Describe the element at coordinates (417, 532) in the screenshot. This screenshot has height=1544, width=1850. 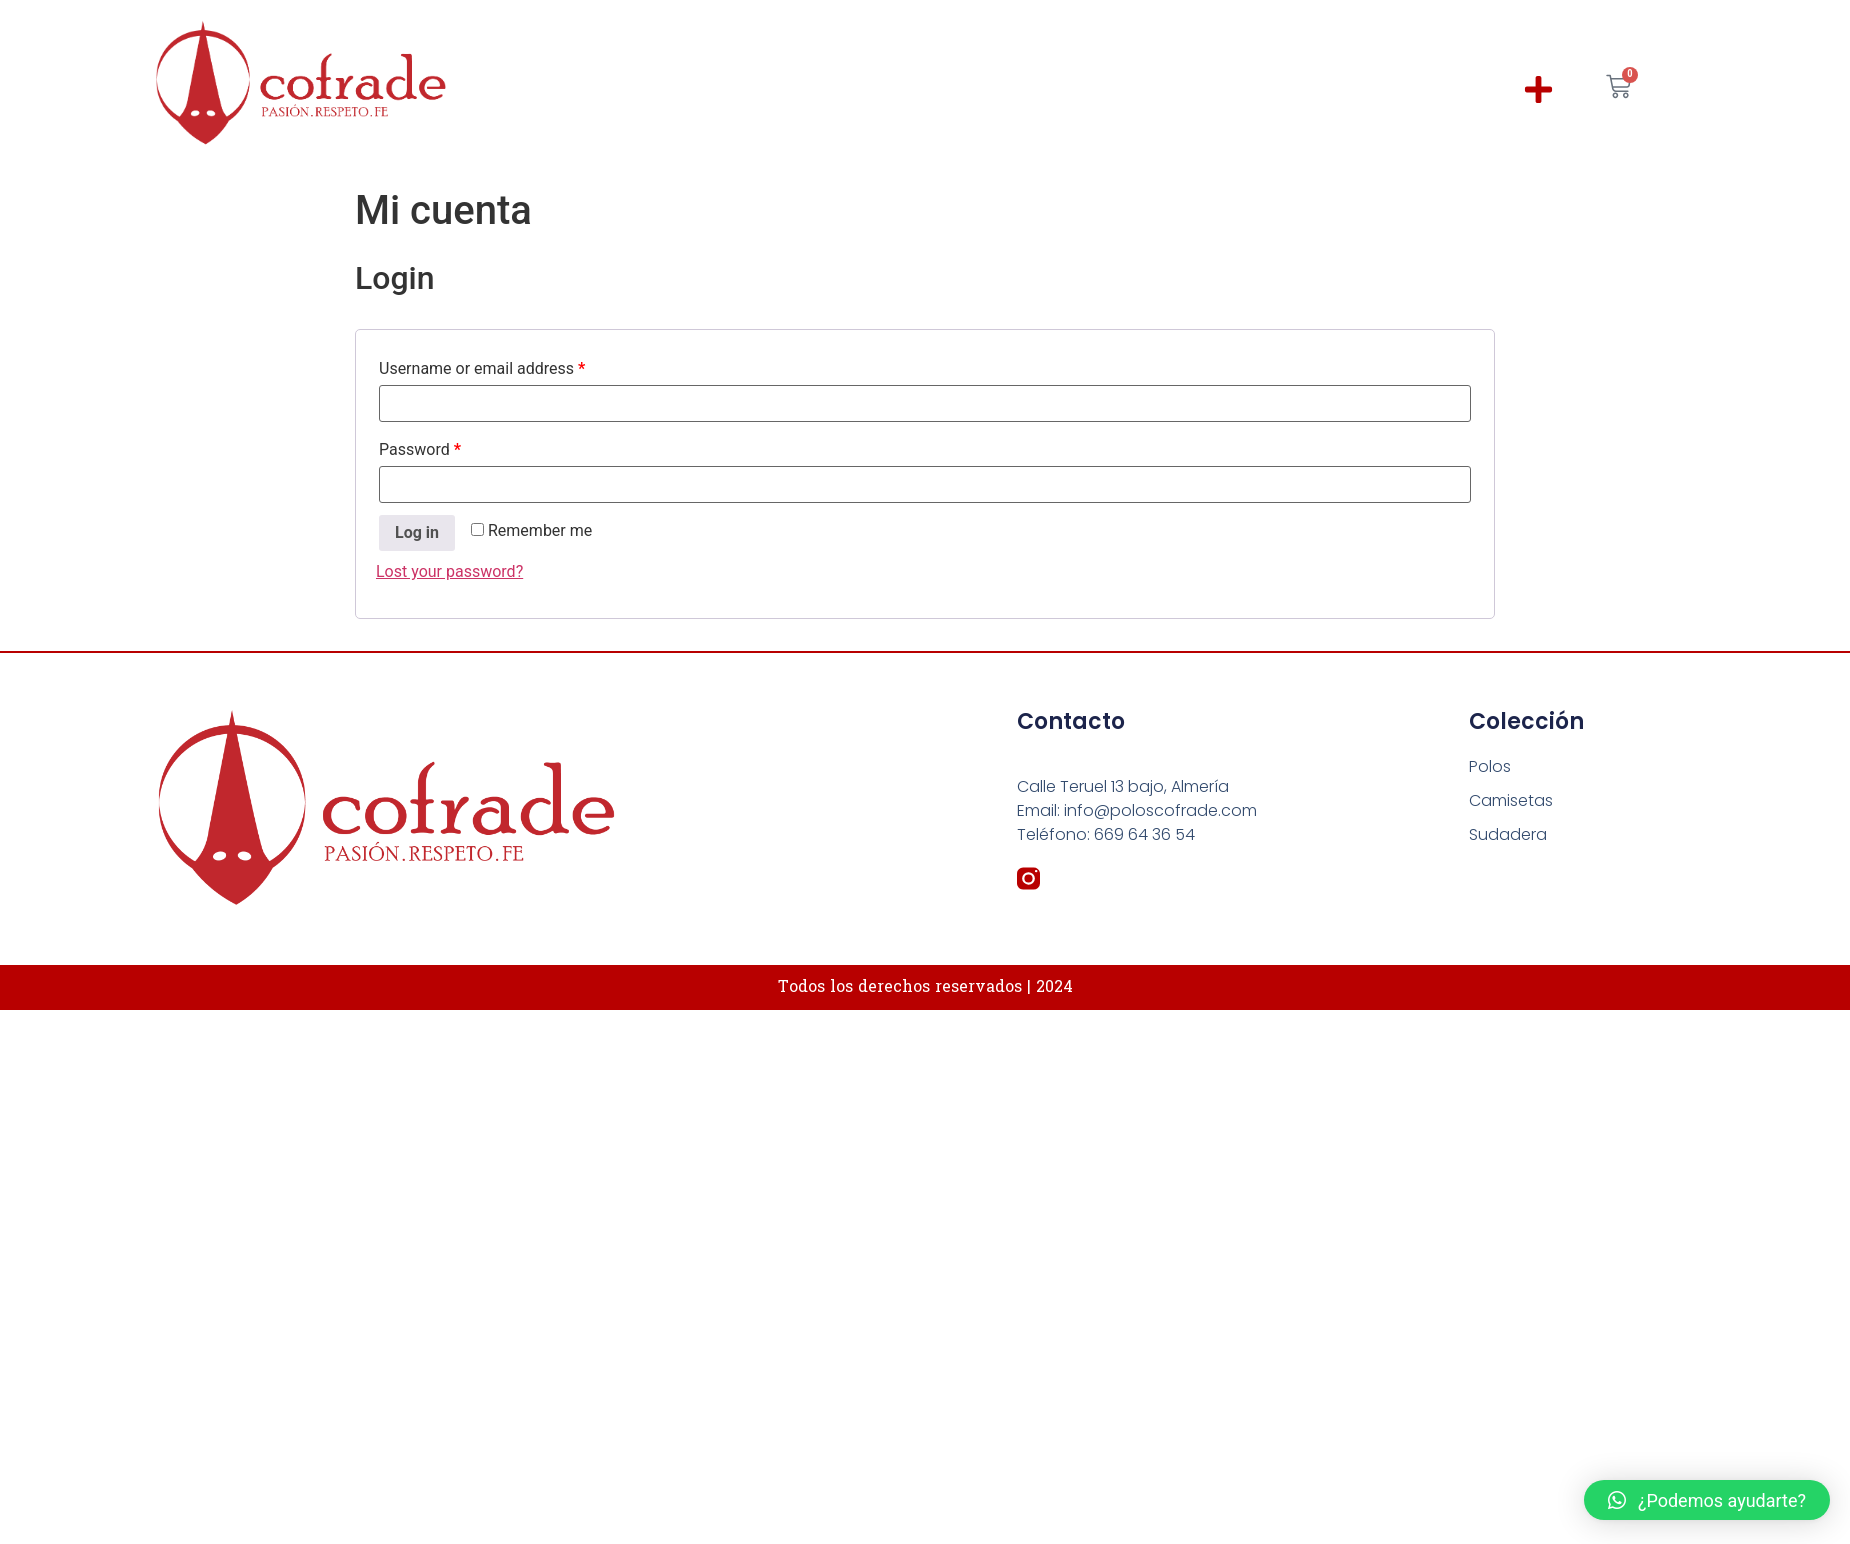
I see `Log in` at that location.